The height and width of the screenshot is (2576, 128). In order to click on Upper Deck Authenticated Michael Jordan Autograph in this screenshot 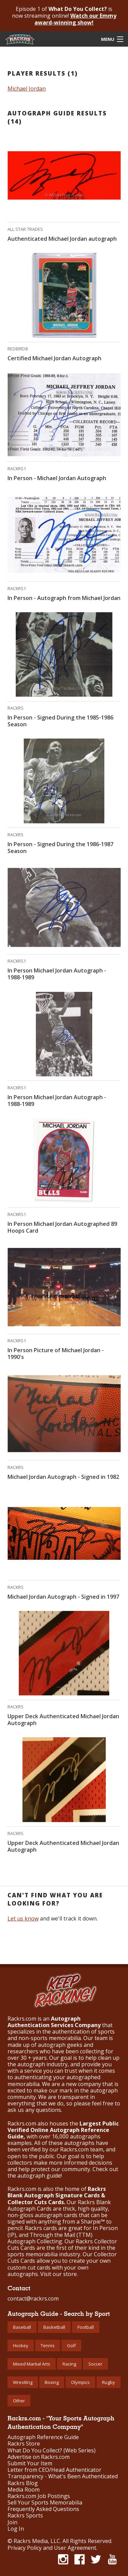, I will do `click(63, 1719)`.